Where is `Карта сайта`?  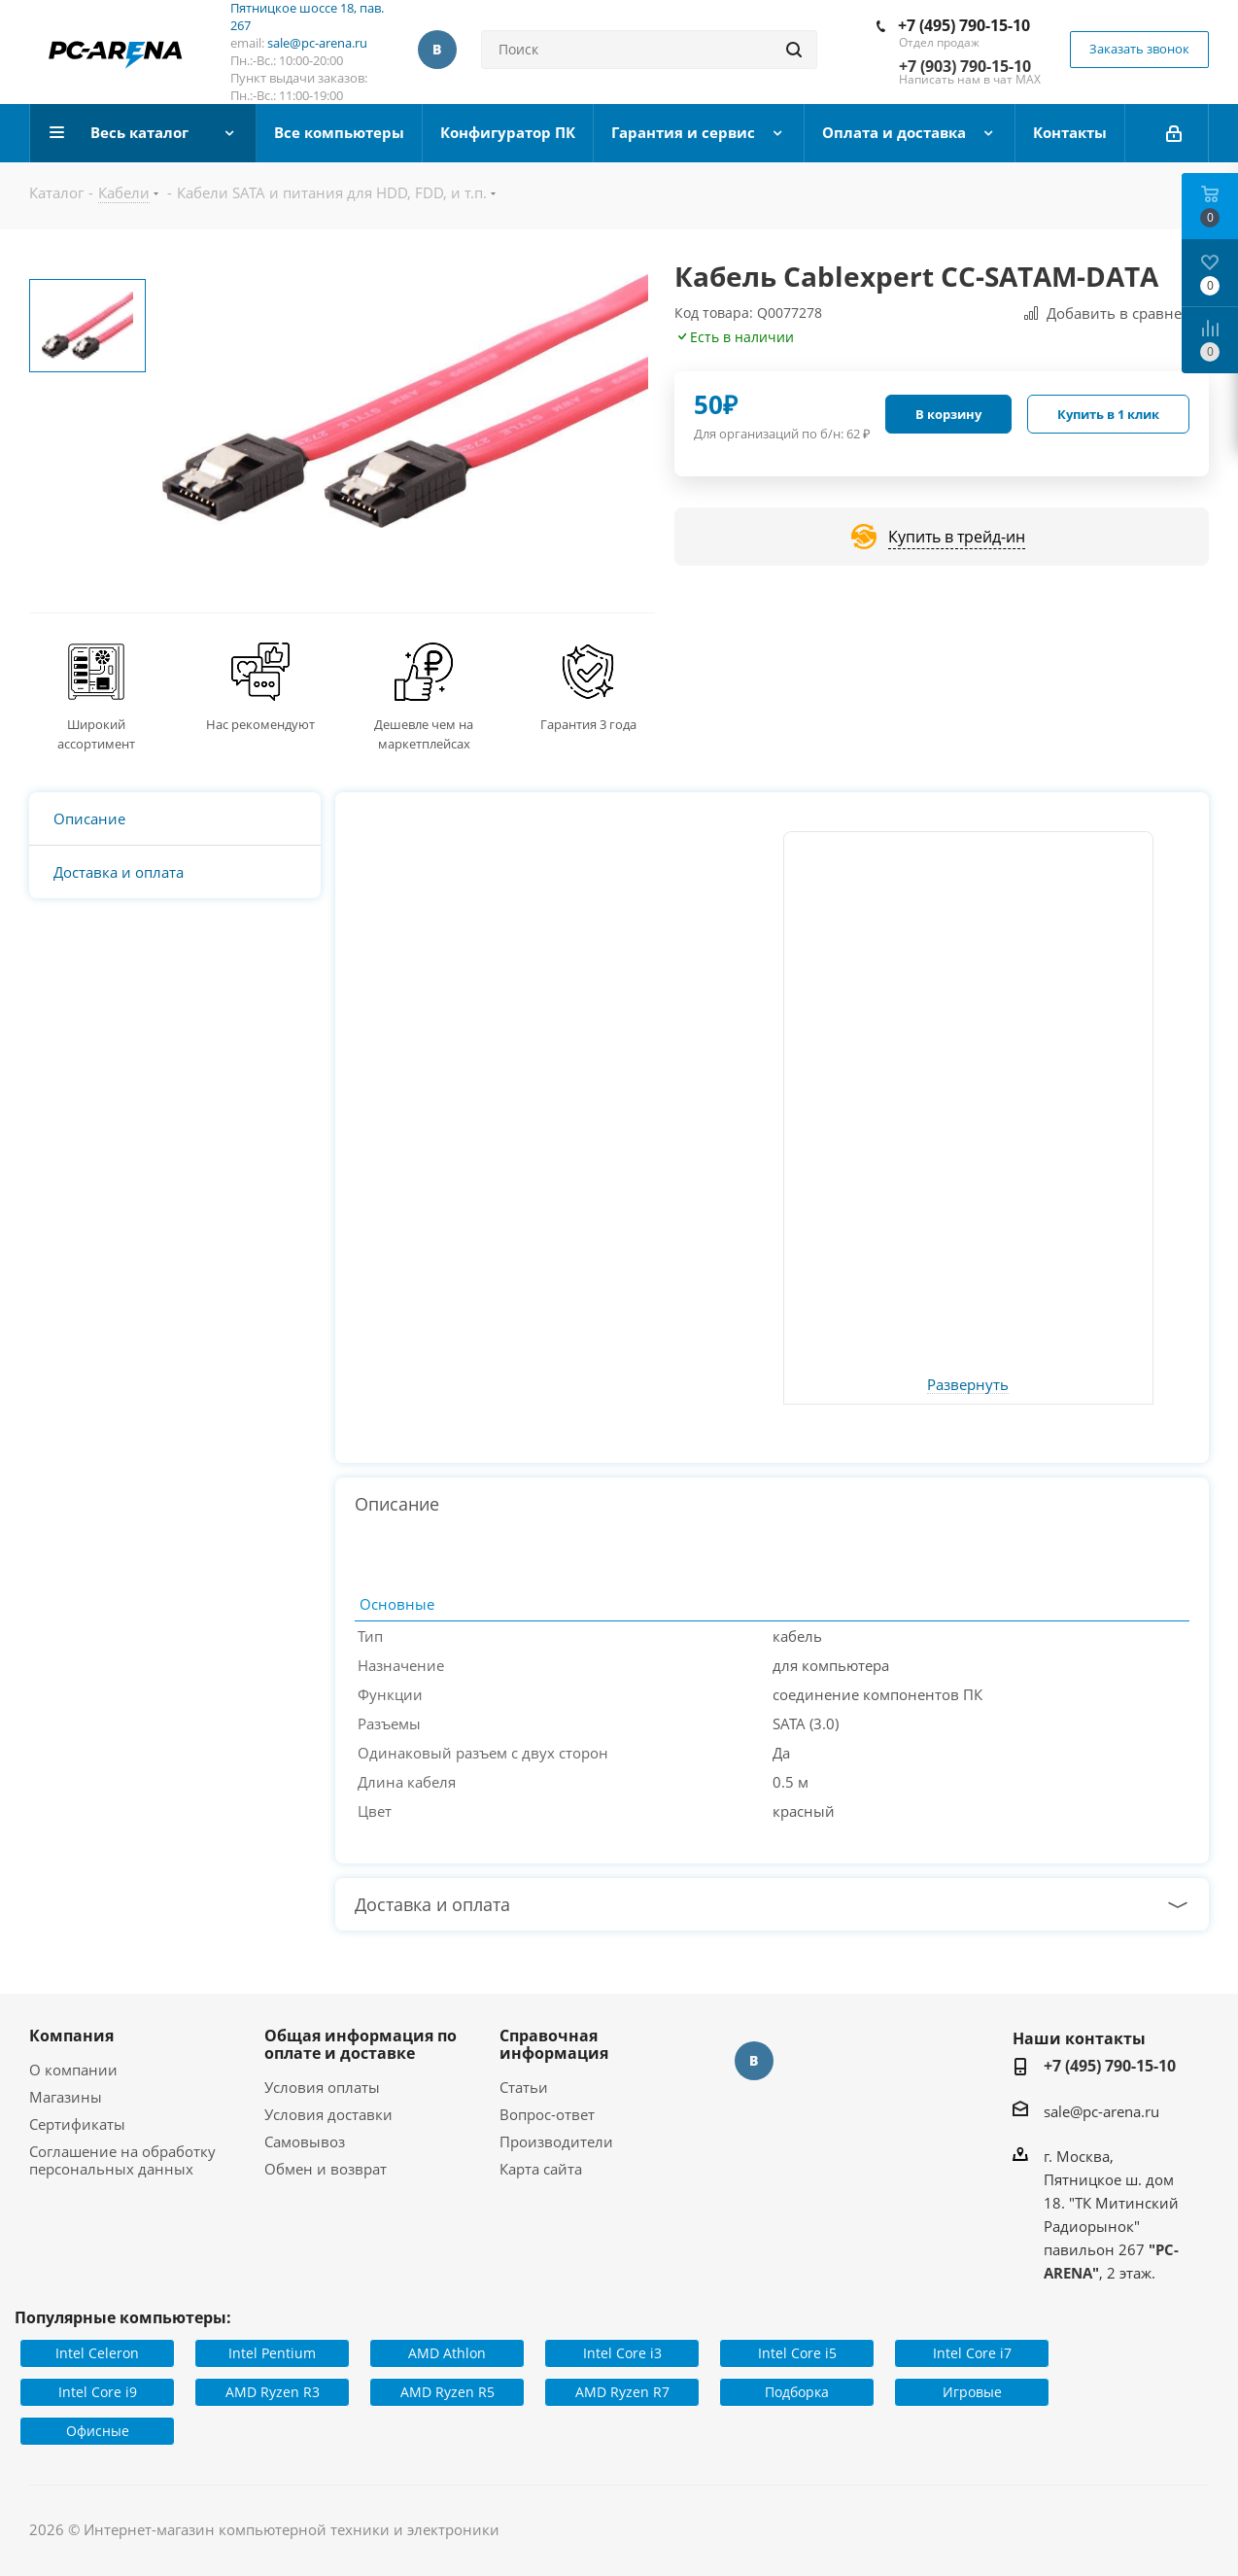
Карта сайта is located at coordinates (540, 2168).